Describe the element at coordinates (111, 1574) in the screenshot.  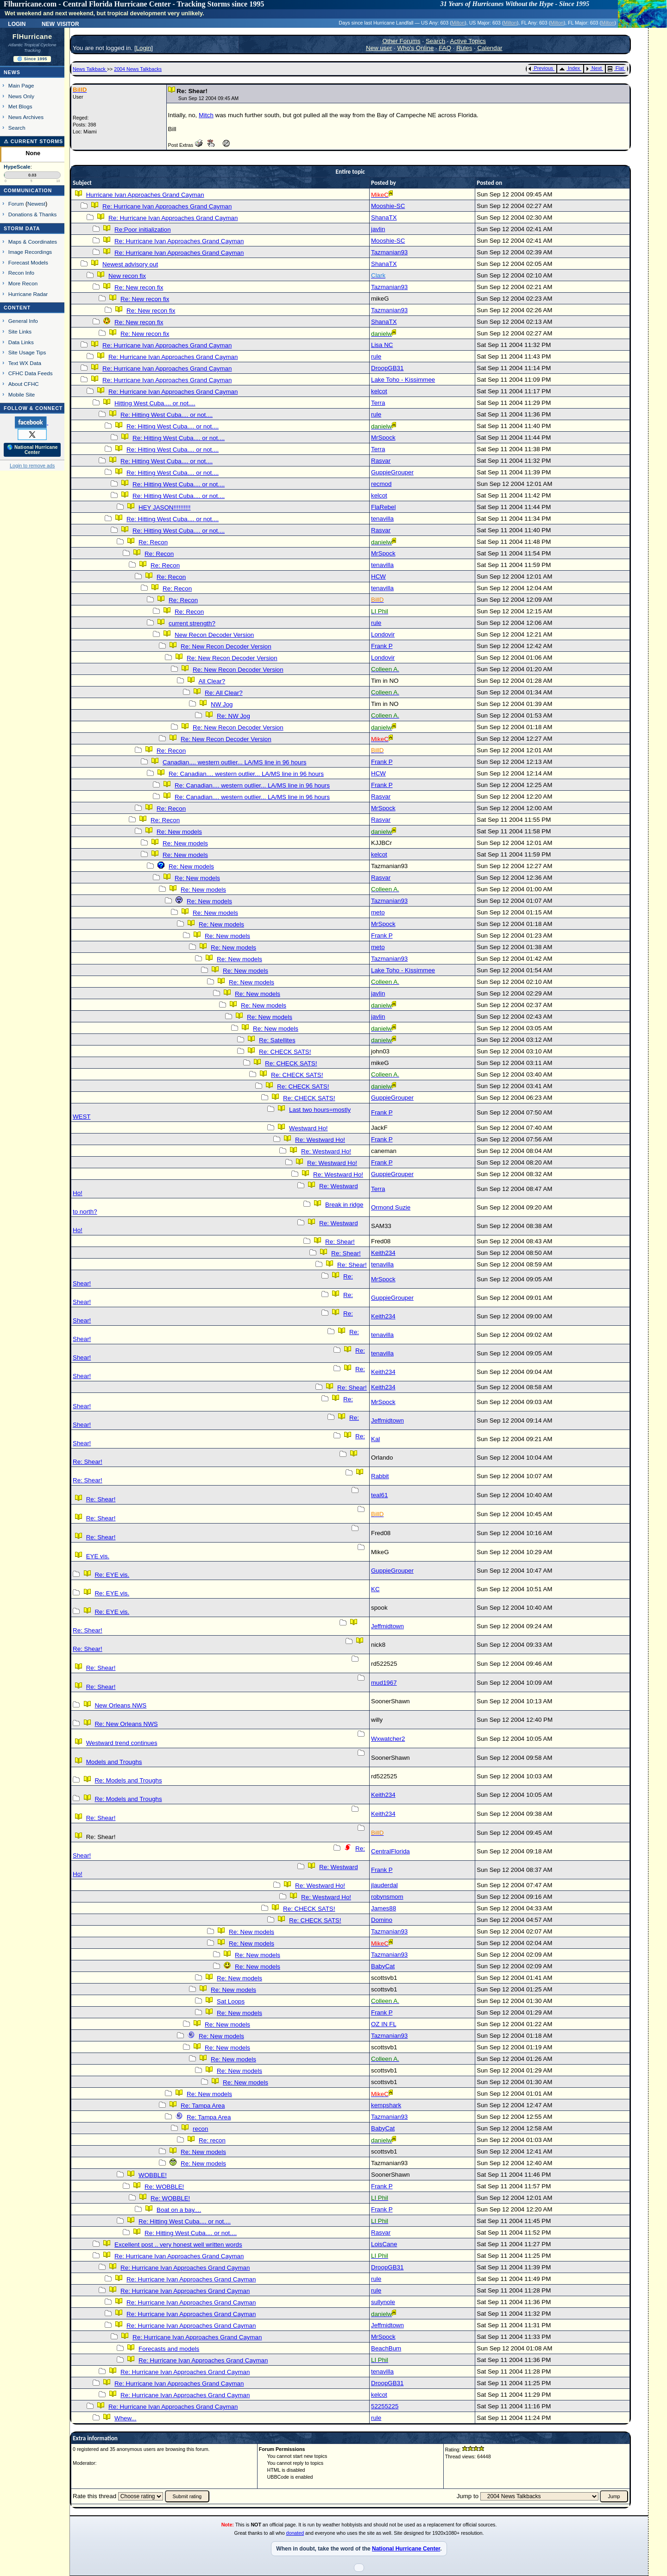
I see `Re: EYE vis.` at that location.